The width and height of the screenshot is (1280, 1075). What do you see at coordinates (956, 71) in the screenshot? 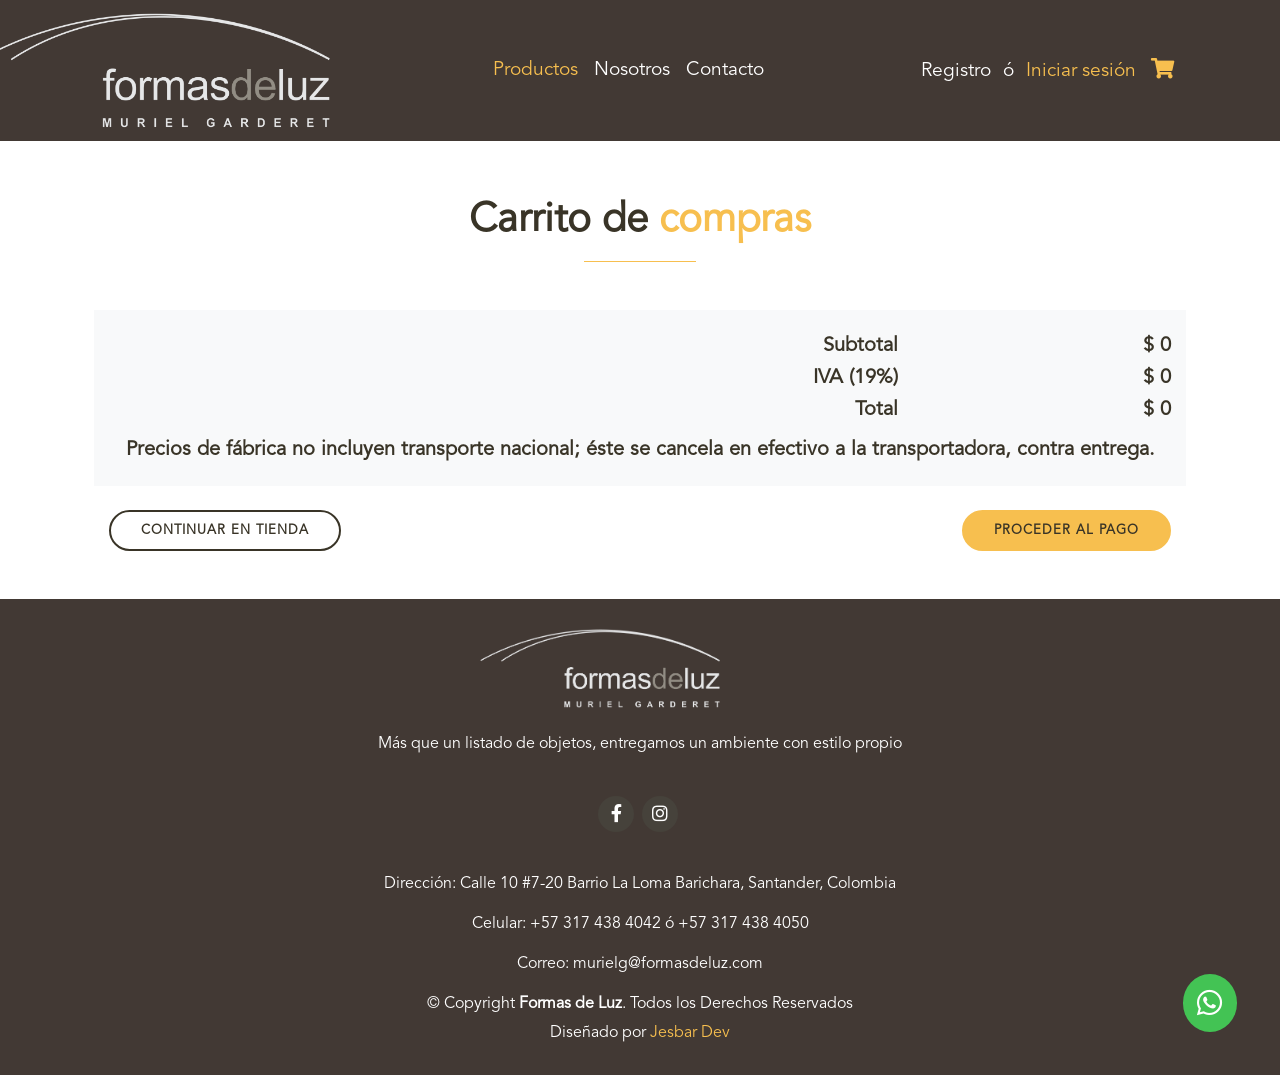
I see `Registro` at bounding box center [956, 71].